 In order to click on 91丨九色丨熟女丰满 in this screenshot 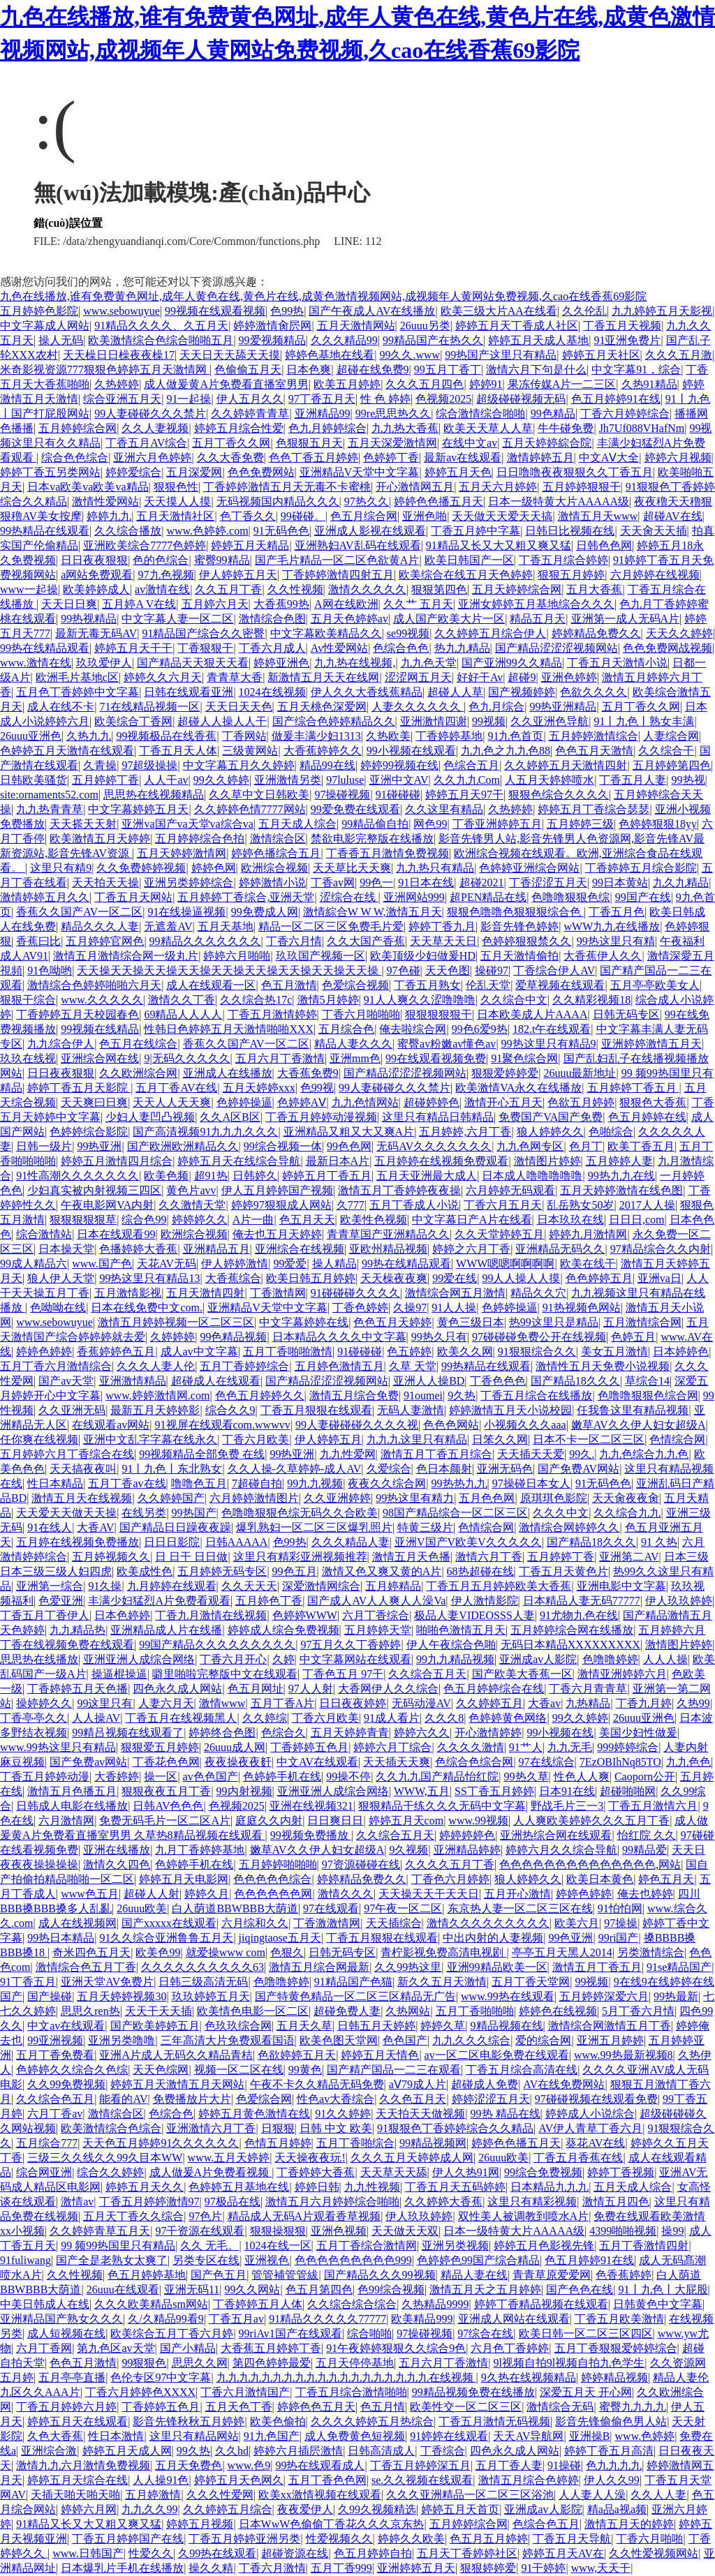, I will do `click(644, 721)`.